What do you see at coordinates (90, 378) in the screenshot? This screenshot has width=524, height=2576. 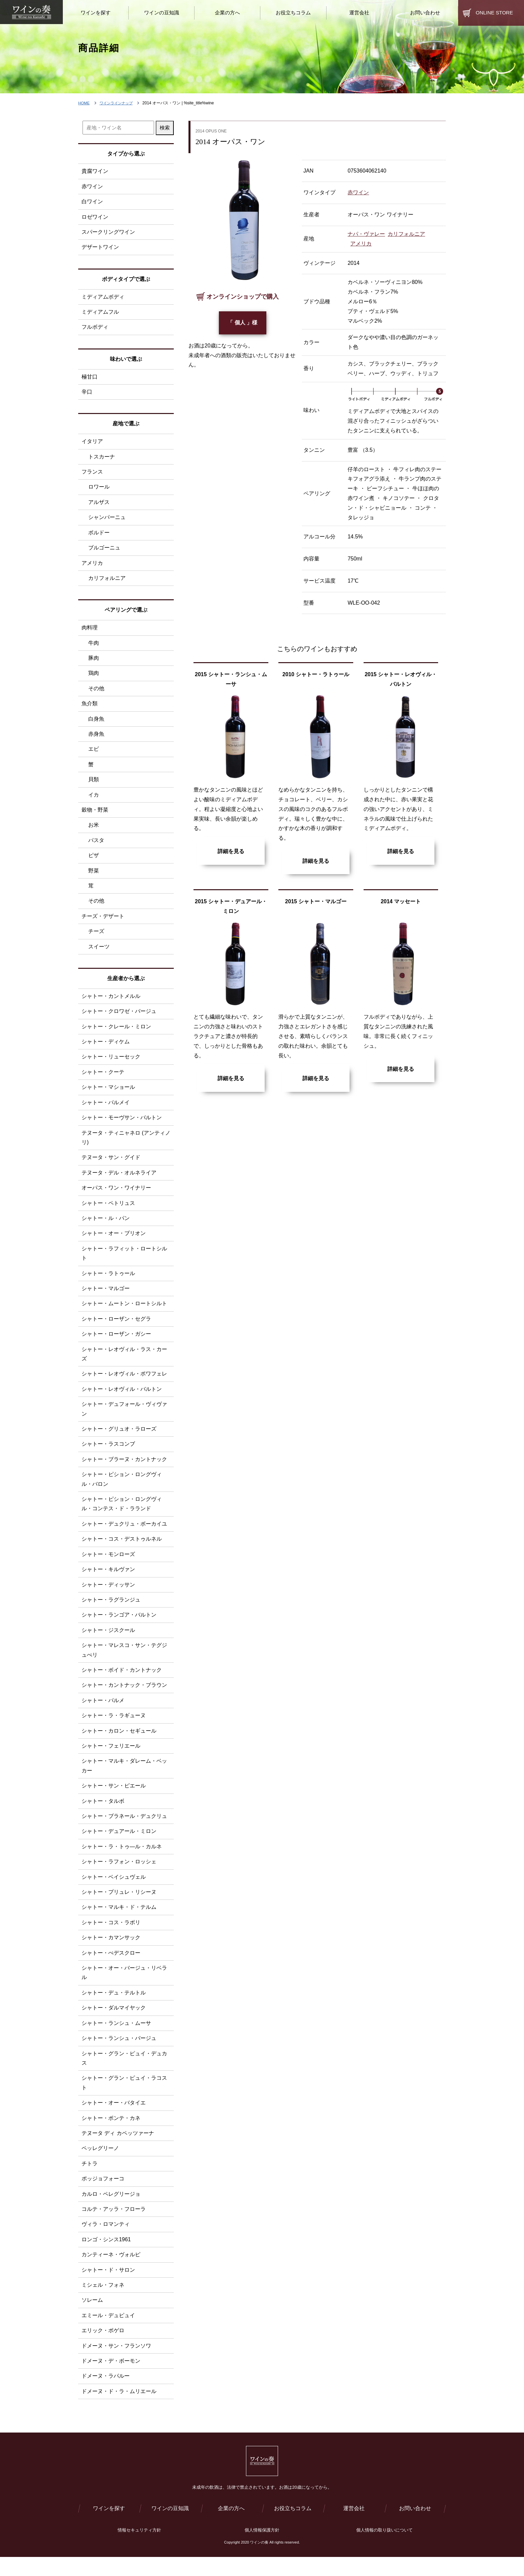 I see `極甘口` at bounding box center [90, 378].